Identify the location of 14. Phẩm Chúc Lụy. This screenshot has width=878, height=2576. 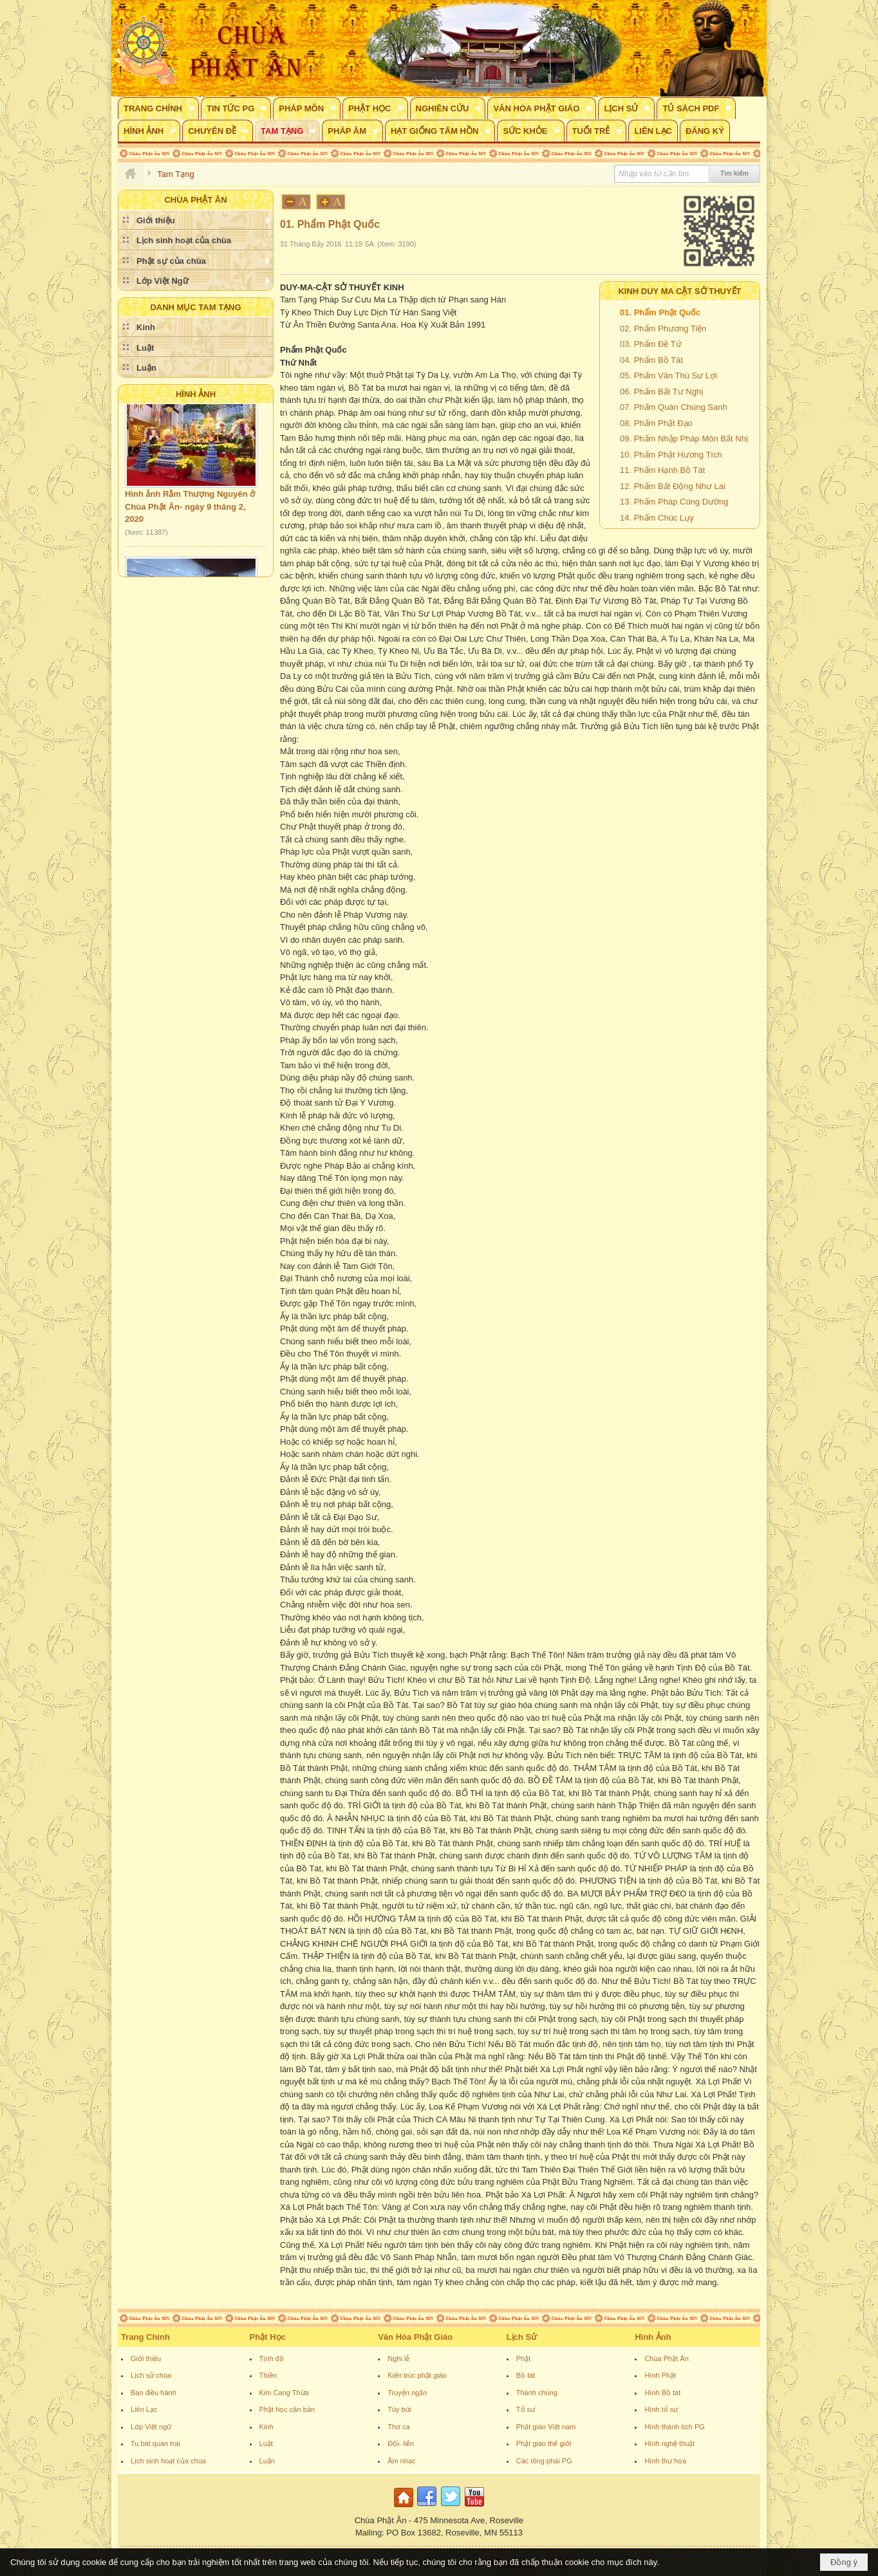
(657, 518).